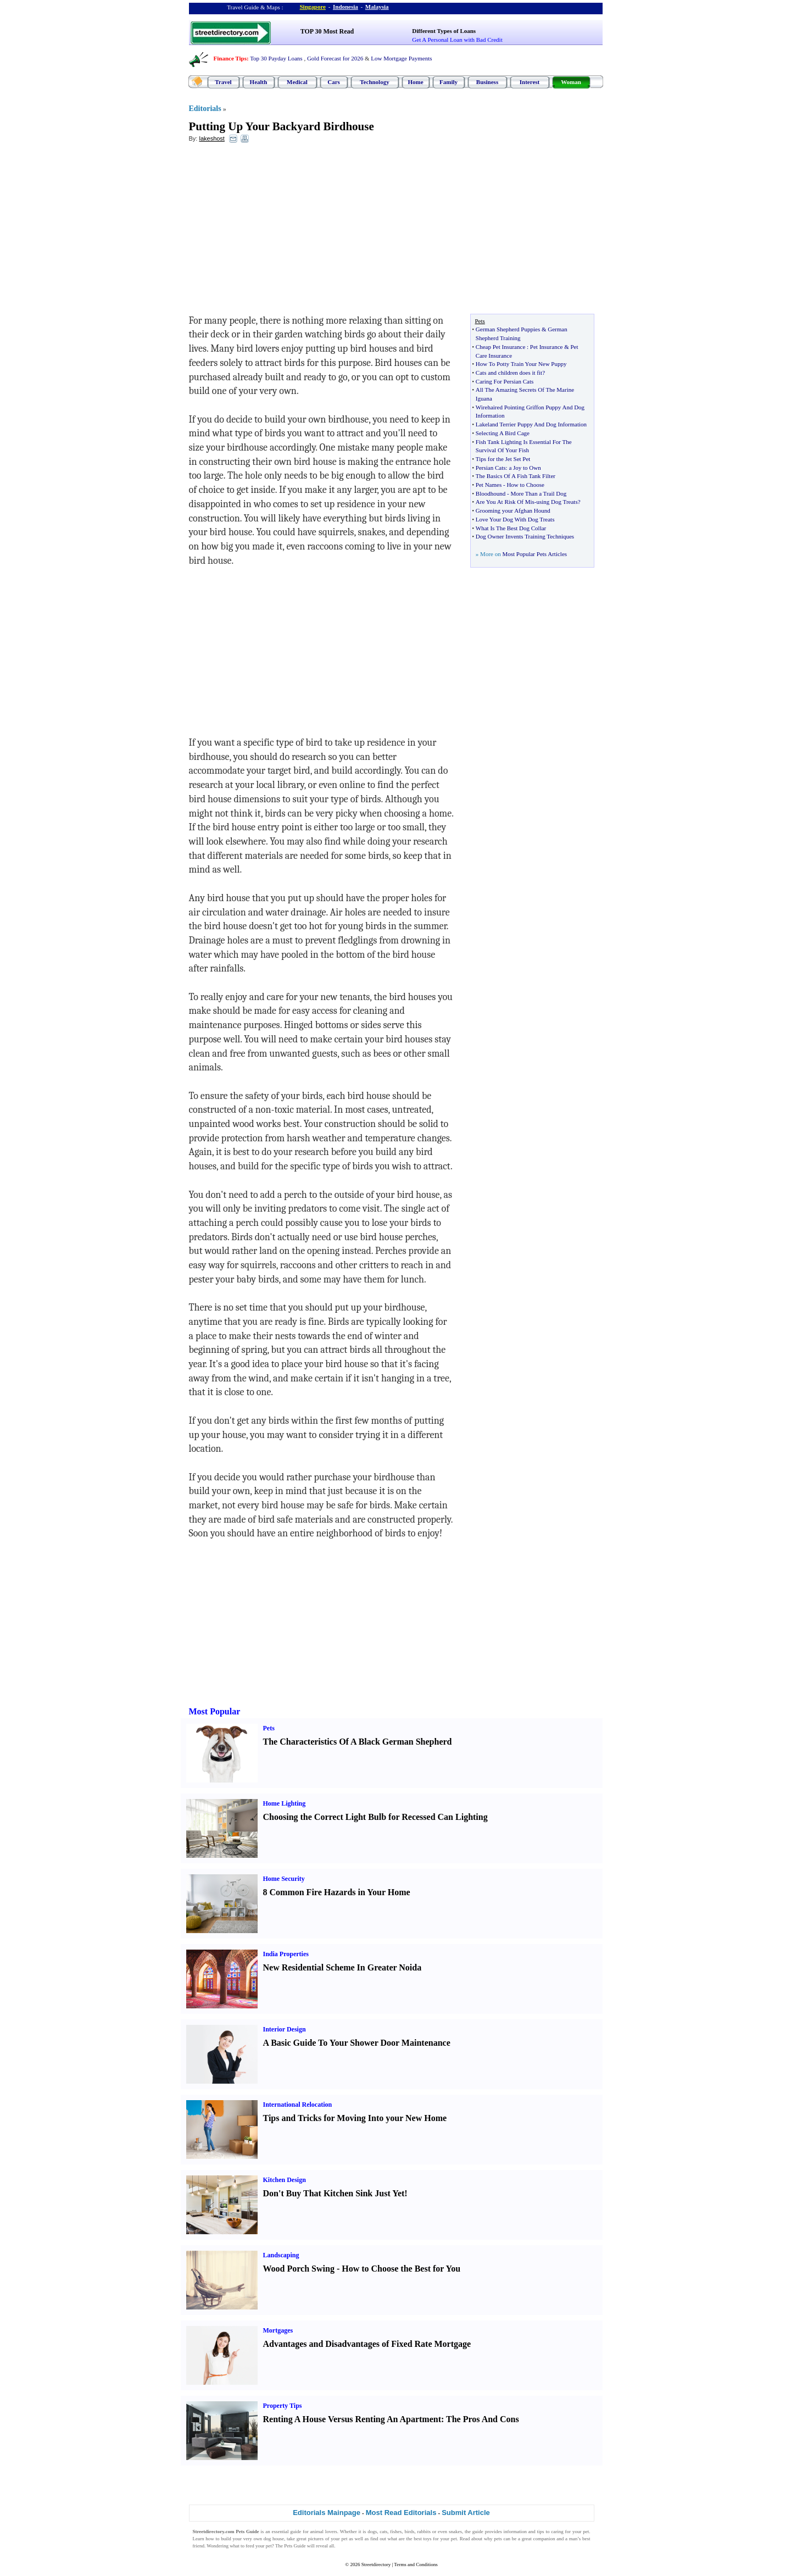 Image resolution: width=791 pixels, height=2576 pixels. Describe the element at coordinates (281, 2255) in the screenshot. I see `Landscaping` at that location.